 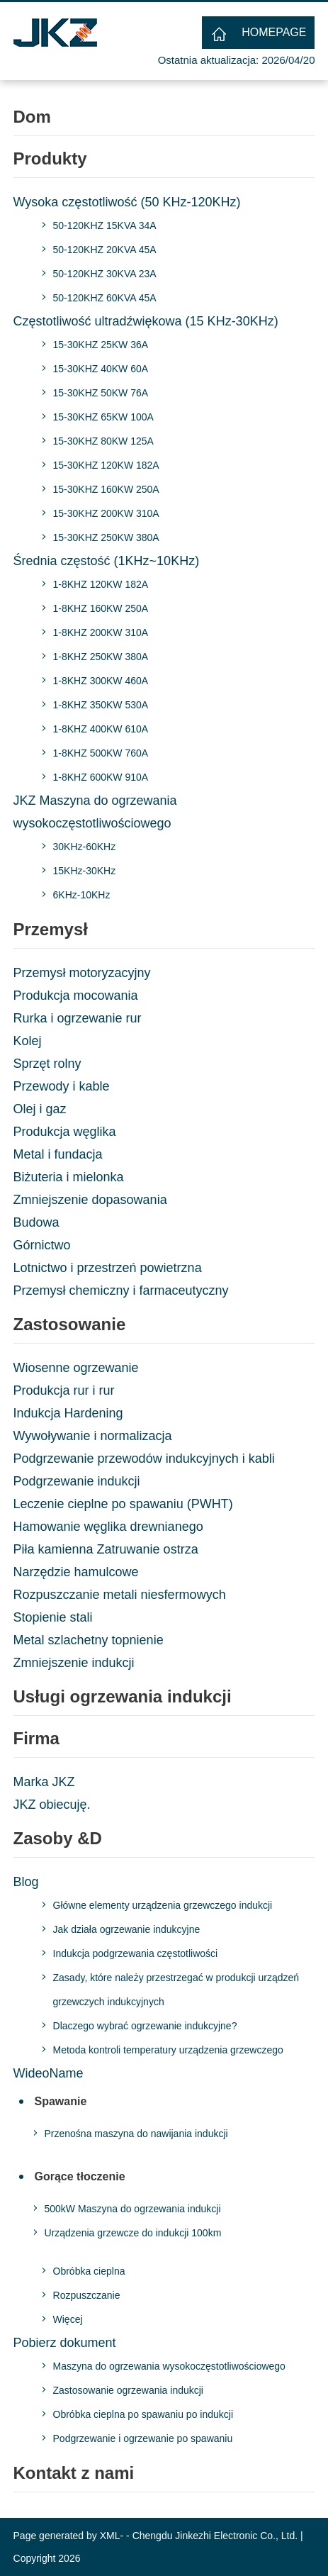 I want to click on Dlaczego wybrać ogrzewanie indukcyjne?, so click(x=145, y=2025).